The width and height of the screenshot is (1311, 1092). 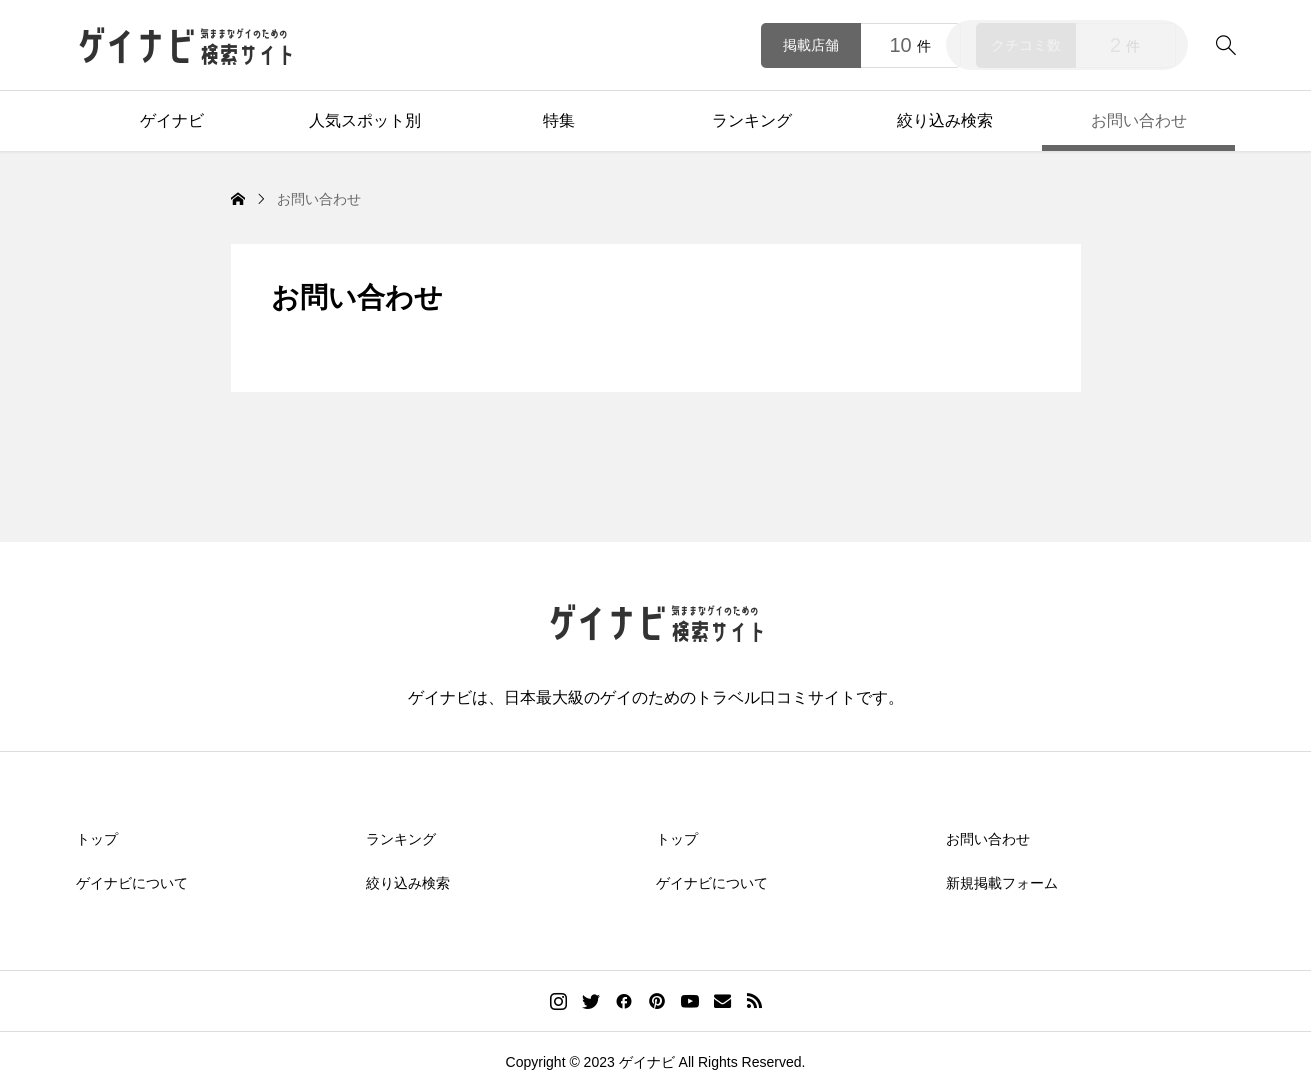 What do you see at coordinates (172, 120) in the screenshot?
I see `ゲイナビ` at bounding box center [172, 120].